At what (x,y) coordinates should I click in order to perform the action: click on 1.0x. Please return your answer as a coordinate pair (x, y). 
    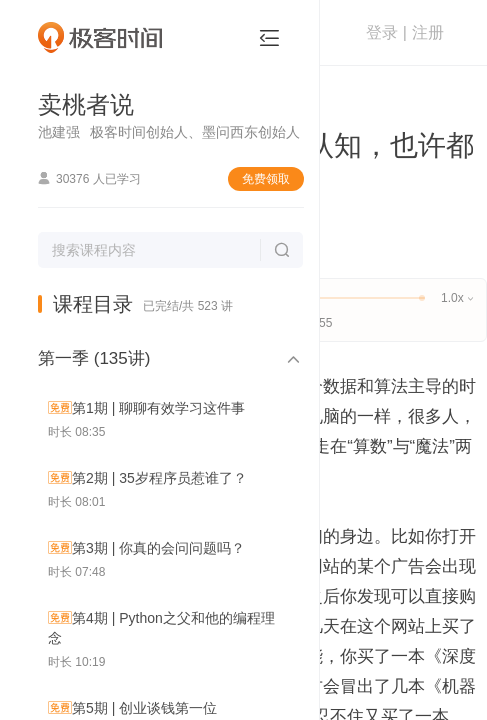
    Looking at the image, I should click on (456, 298).